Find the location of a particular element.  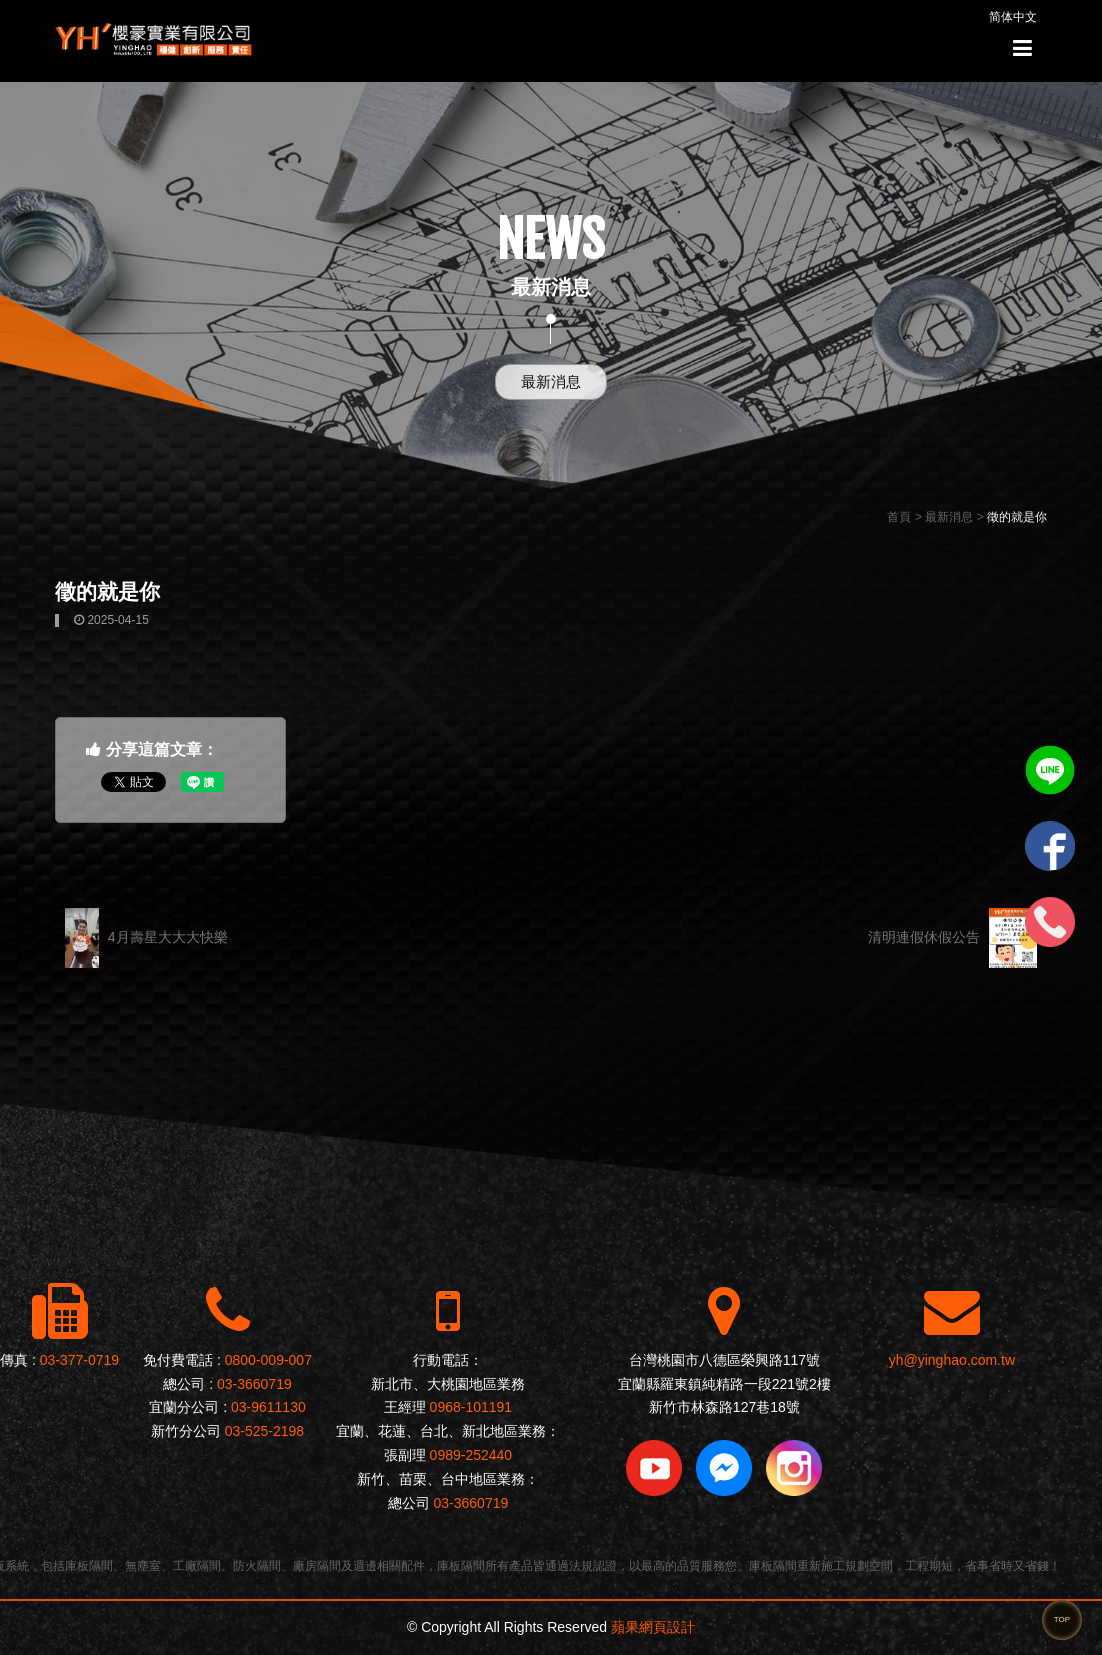

03-525-2198 is located at coordinates (264, 1431).